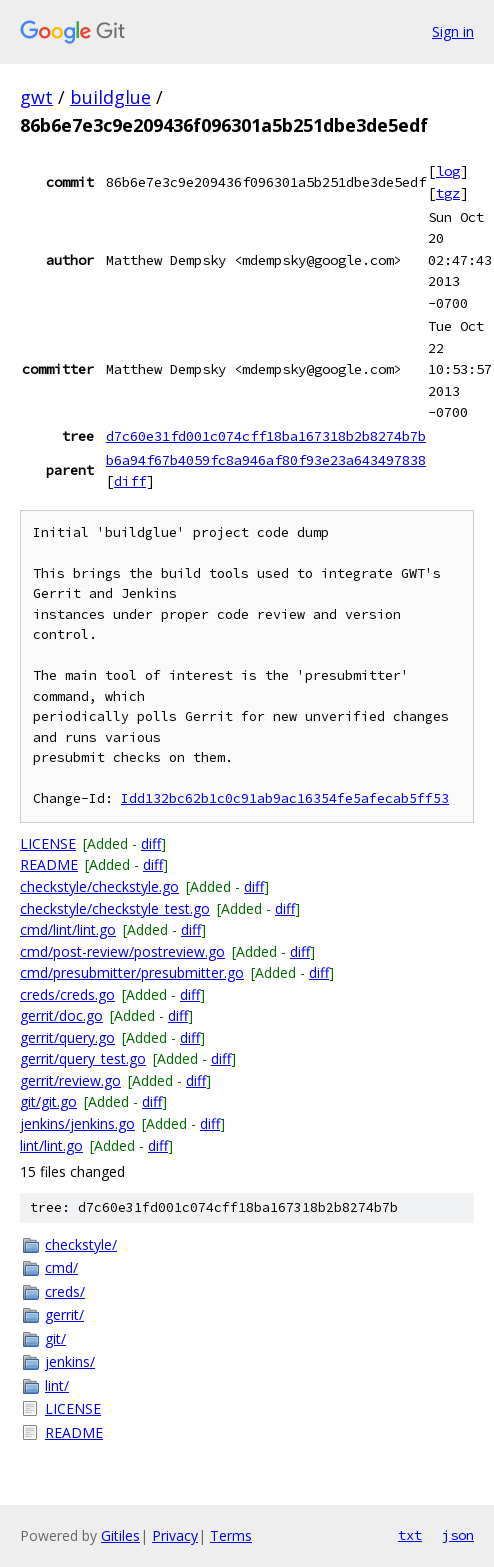 The image size is (494, 1567). I want to click on gerrit/review.go, so click(70, 1080).